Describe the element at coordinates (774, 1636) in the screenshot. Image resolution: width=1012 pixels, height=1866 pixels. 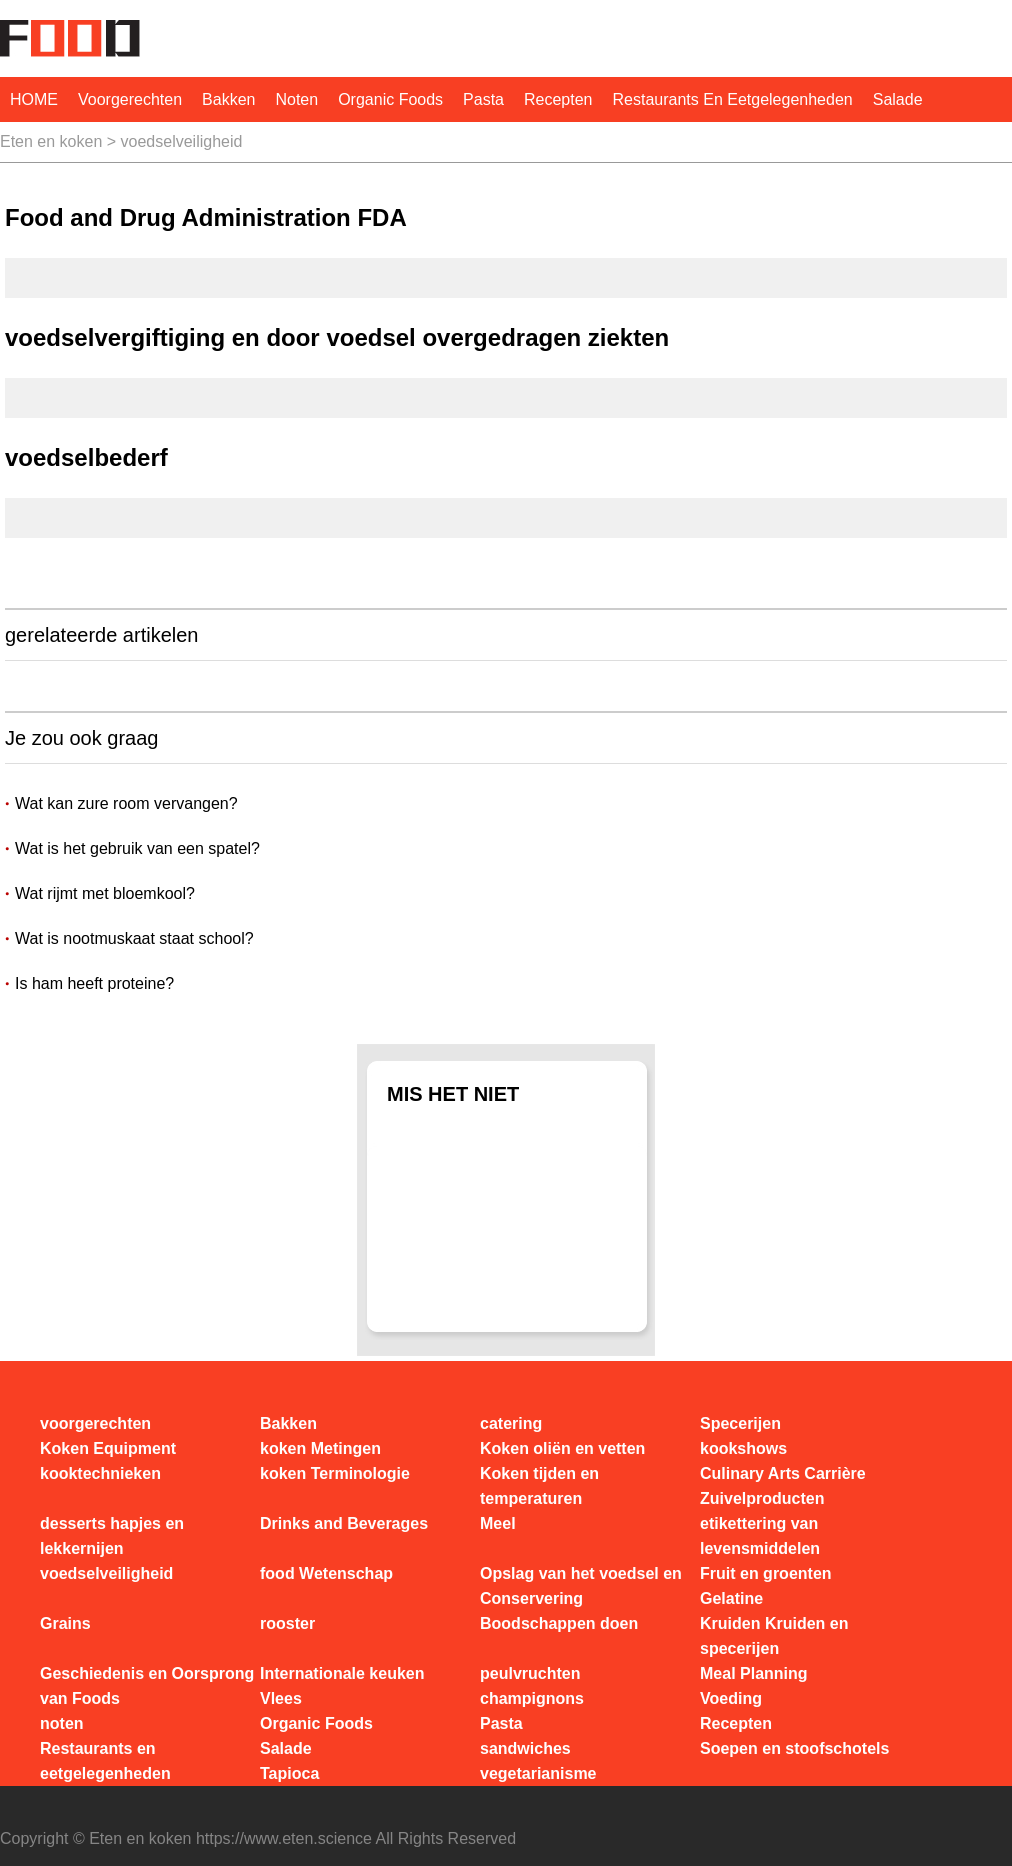
I see `Kruiden Kruiden en specerijen` at that location.